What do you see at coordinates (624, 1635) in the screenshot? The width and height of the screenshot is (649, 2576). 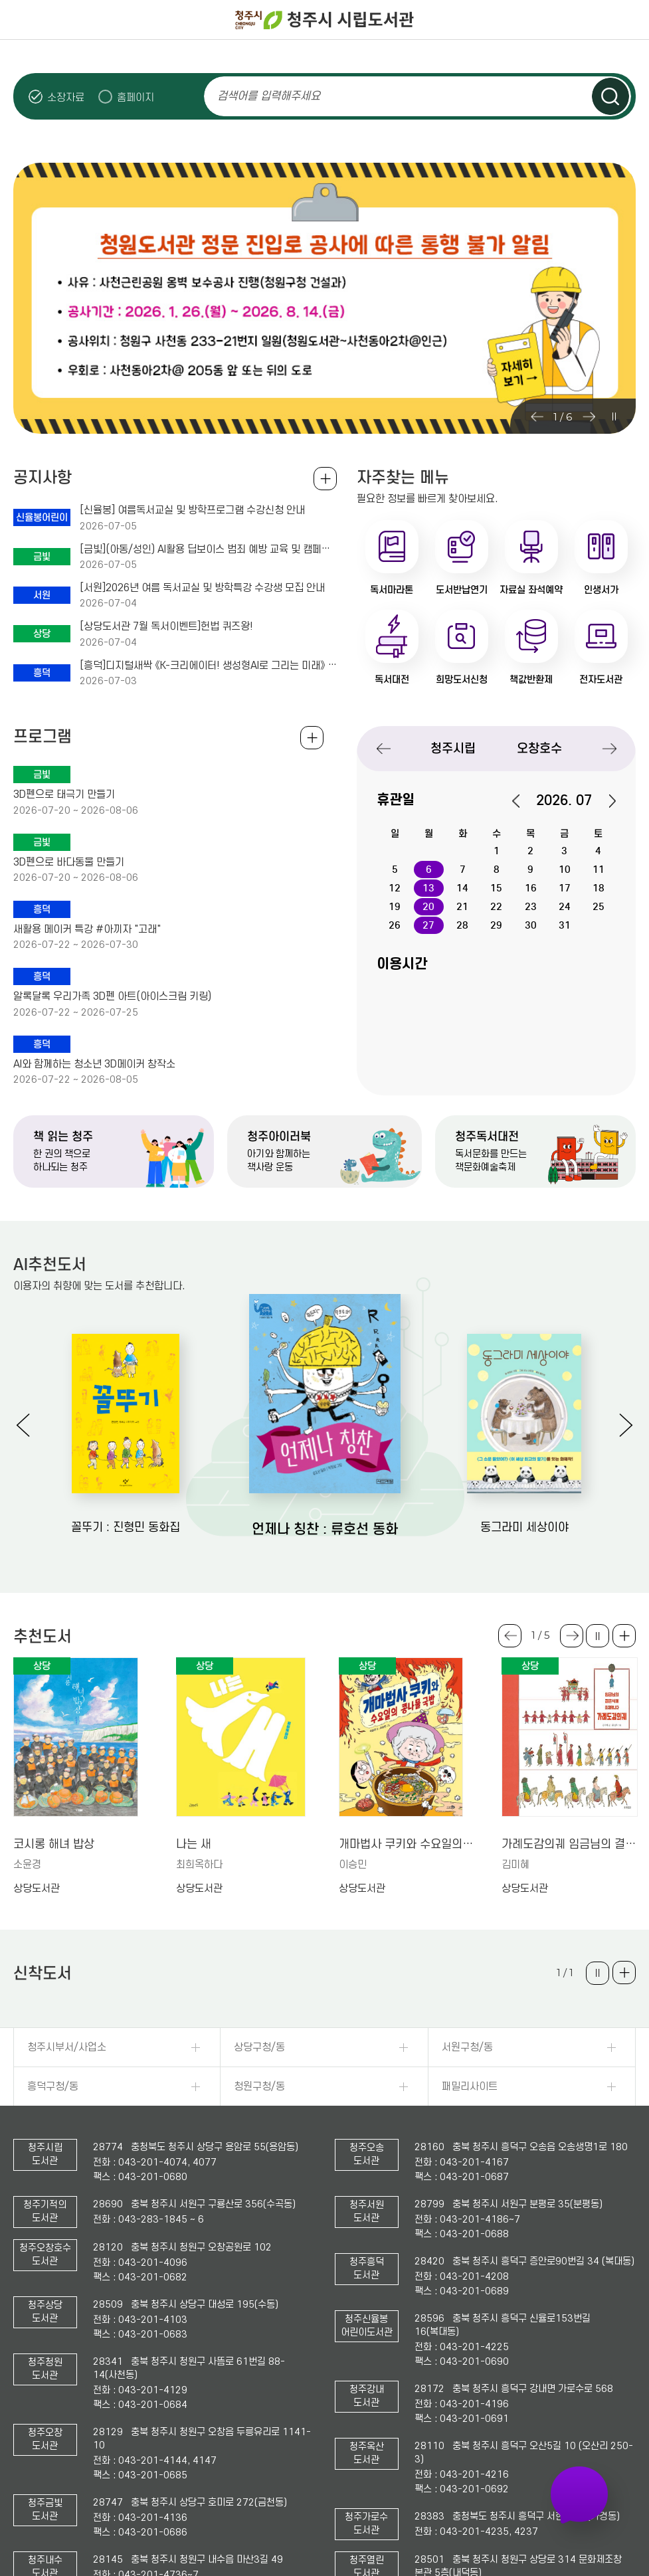 I see `더보기 +` at bounding box center [624, 1635].